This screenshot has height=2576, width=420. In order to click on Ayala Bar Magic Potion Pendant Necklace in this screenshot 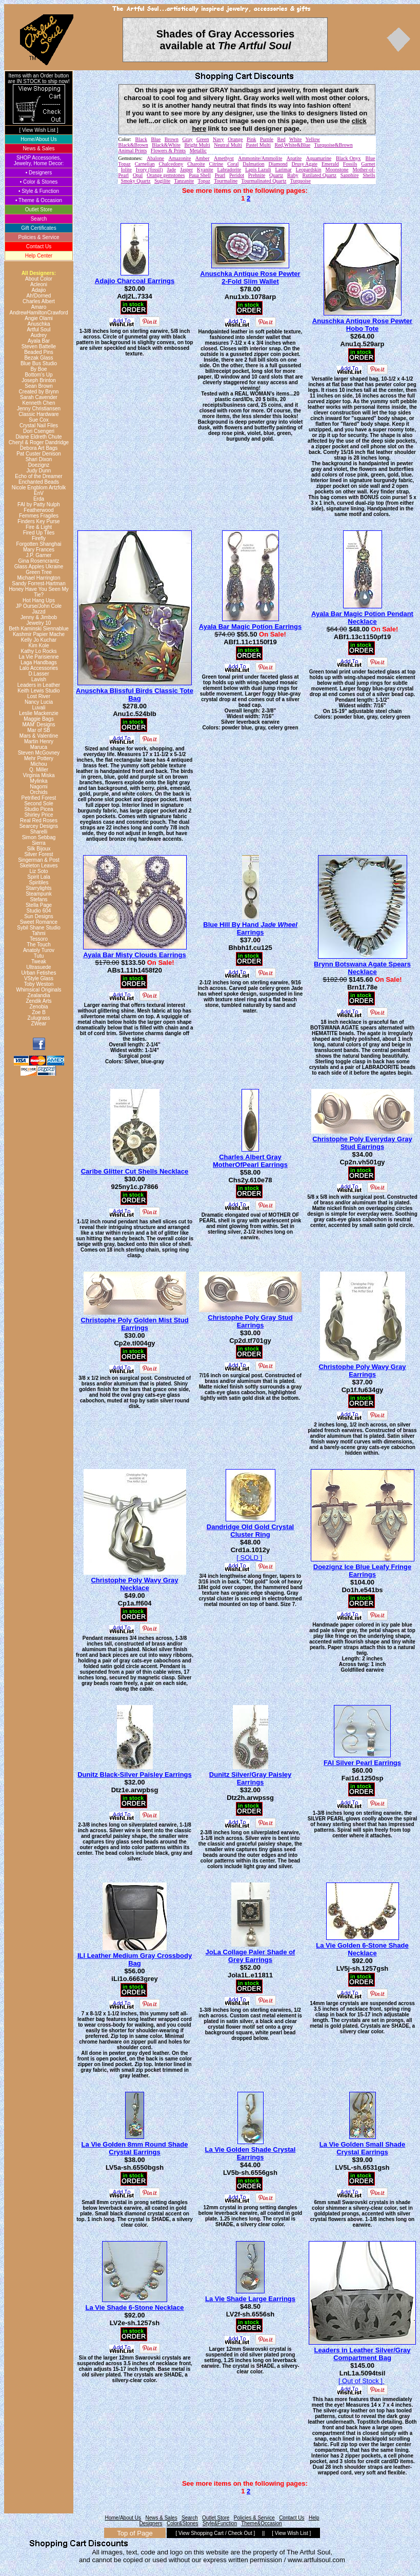, I will do `click(362, 617)`.